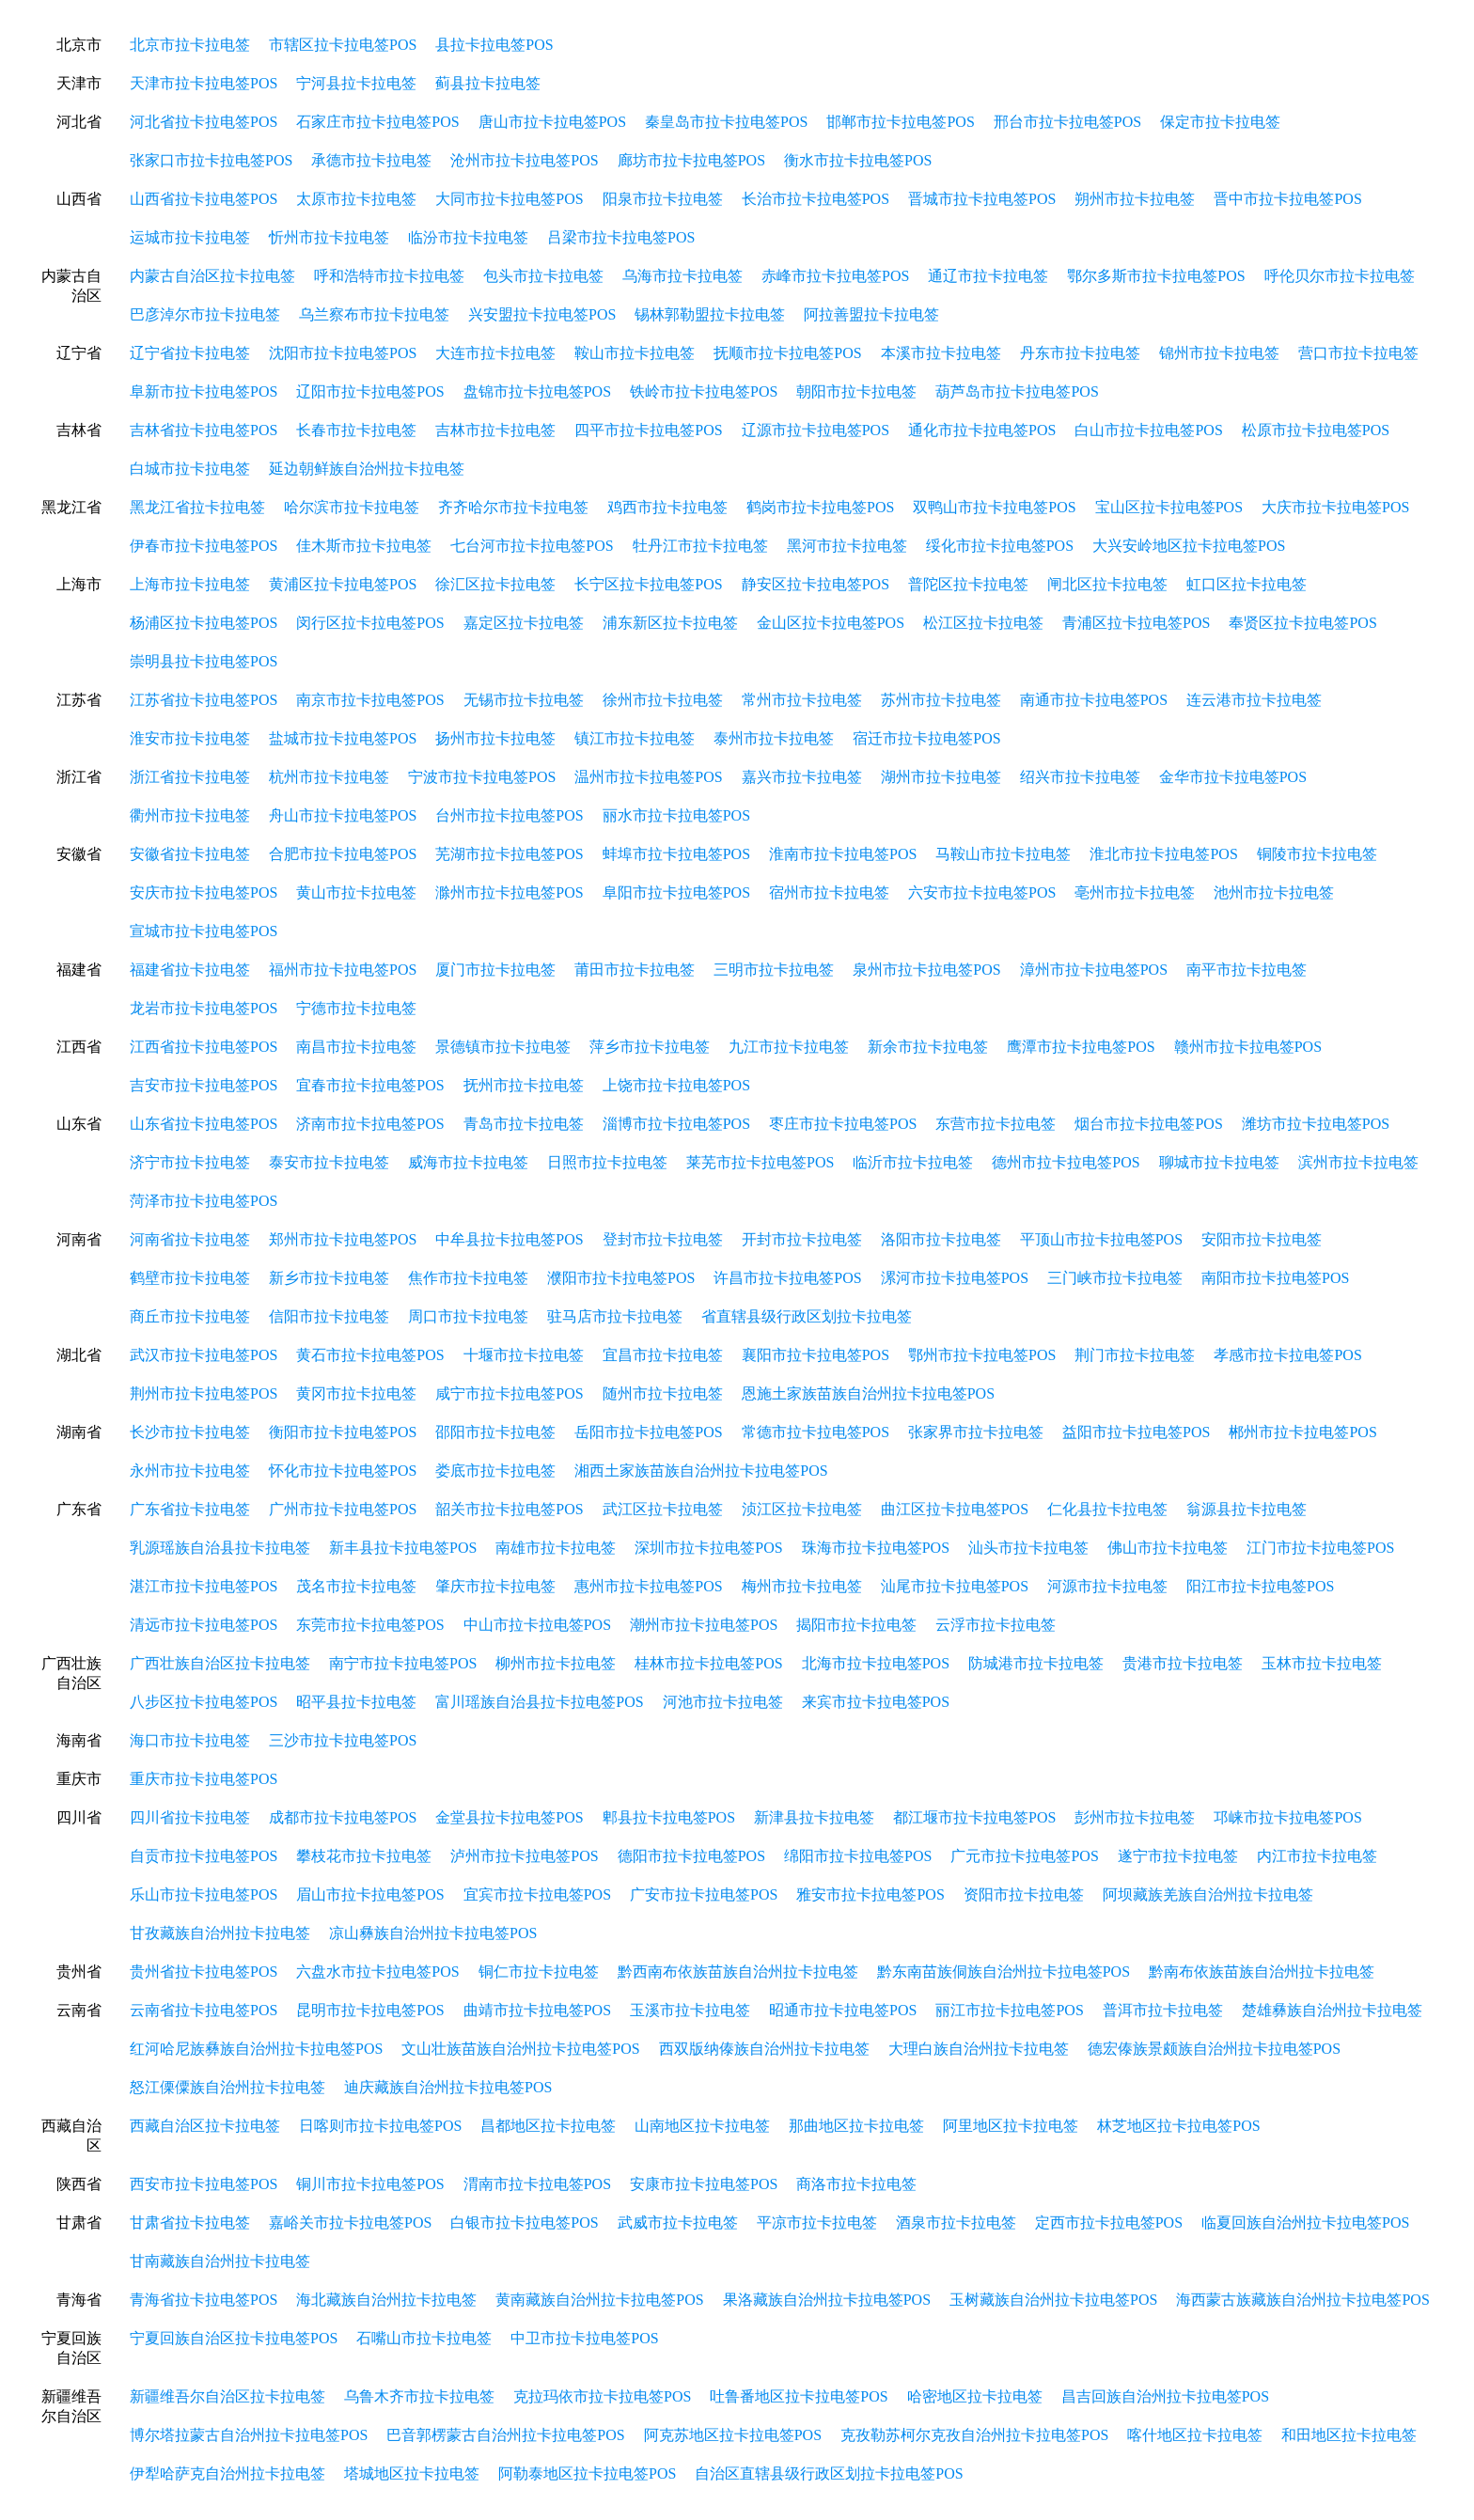  What do you see at coordinates (495, 1432) in the screenshot?
I see `邵阳市拉卡拉电签` at bounding box center [495, 1432].